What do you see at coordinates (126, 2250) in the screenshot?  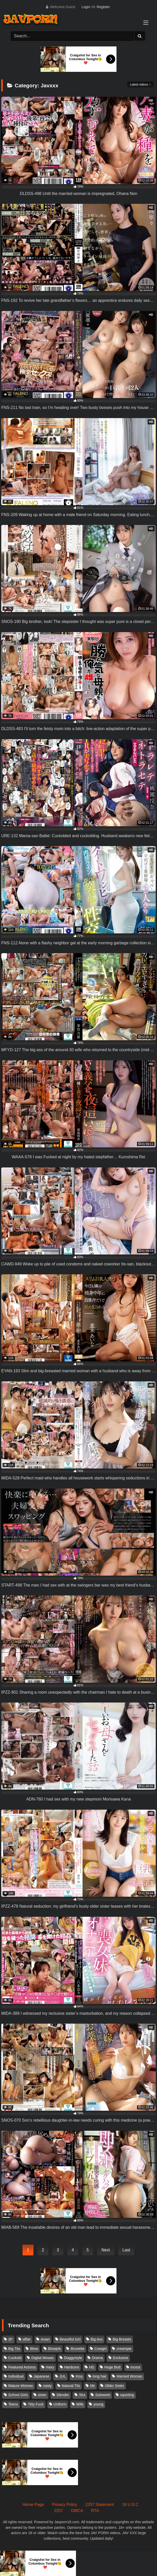 I see `Last` at bounding box center [126, 2250].